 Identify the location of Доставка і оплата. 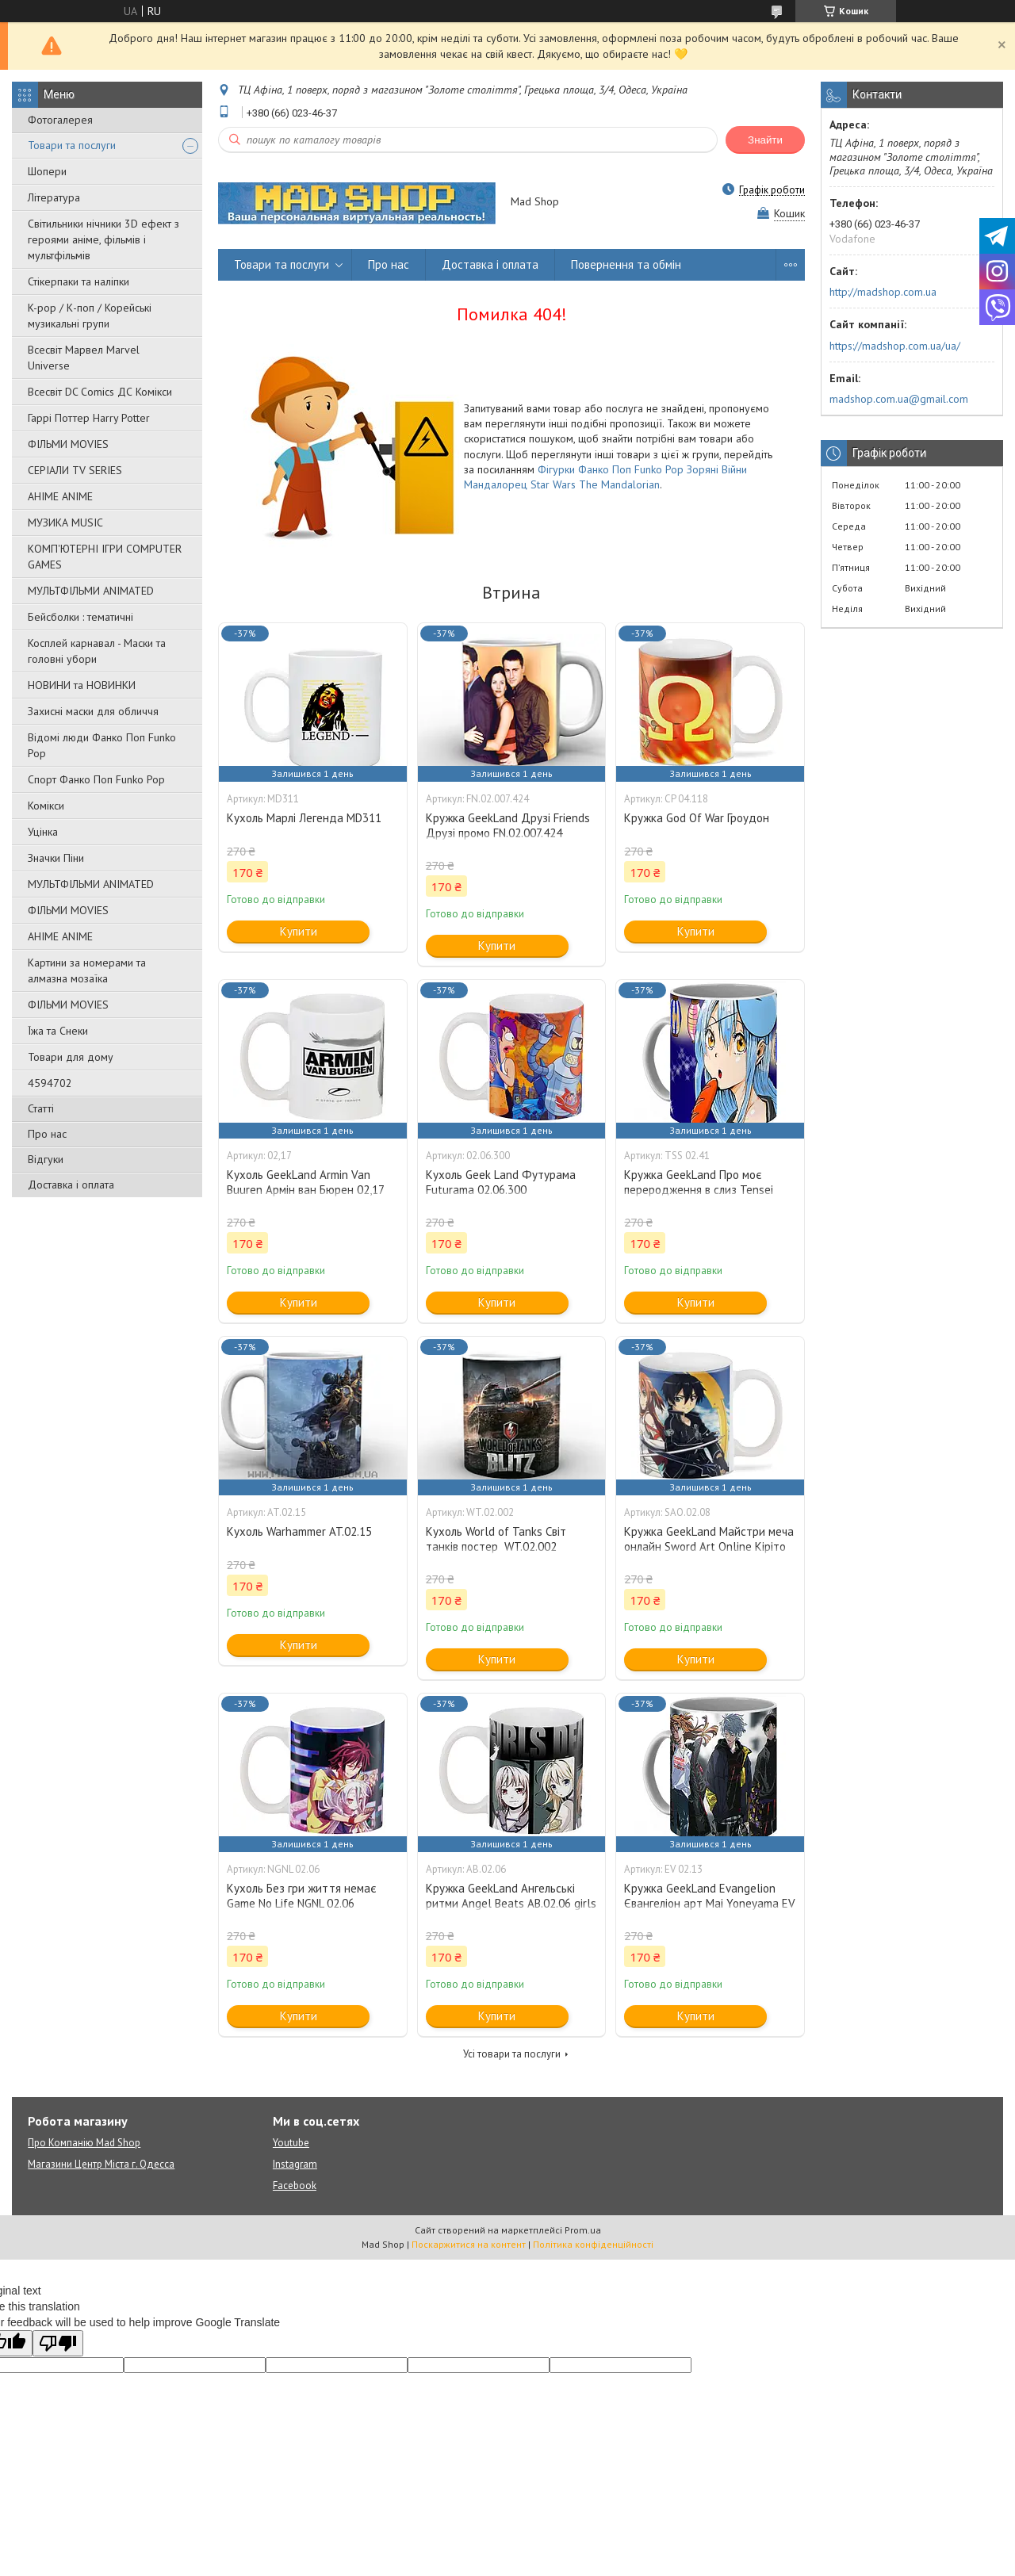
(71, 1184).